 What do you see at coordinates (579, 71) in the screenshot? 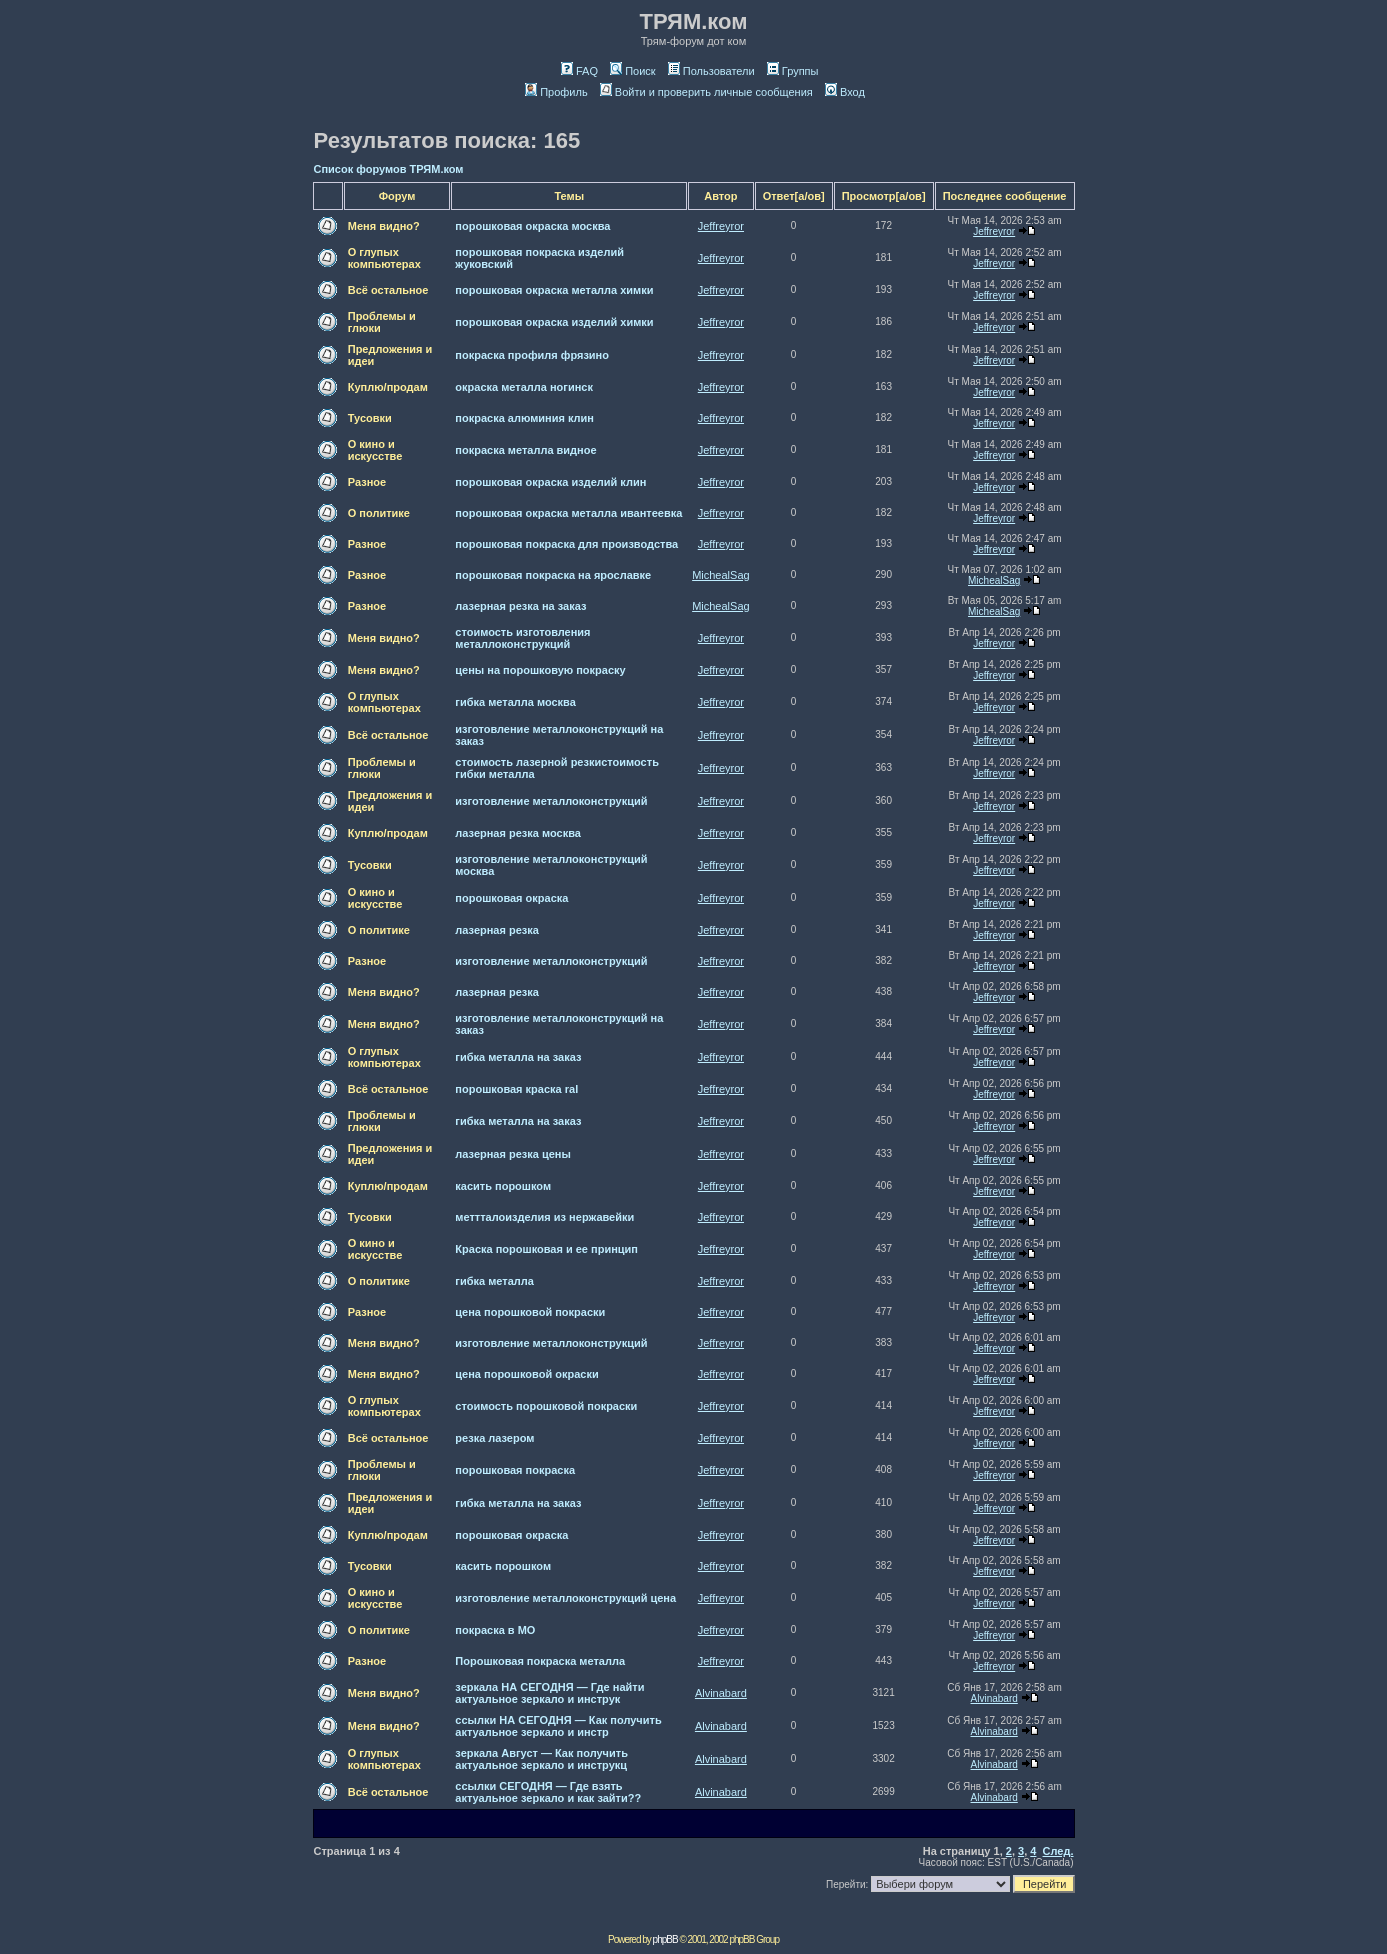
I see `FAQ` at bounding box center [579, 71].